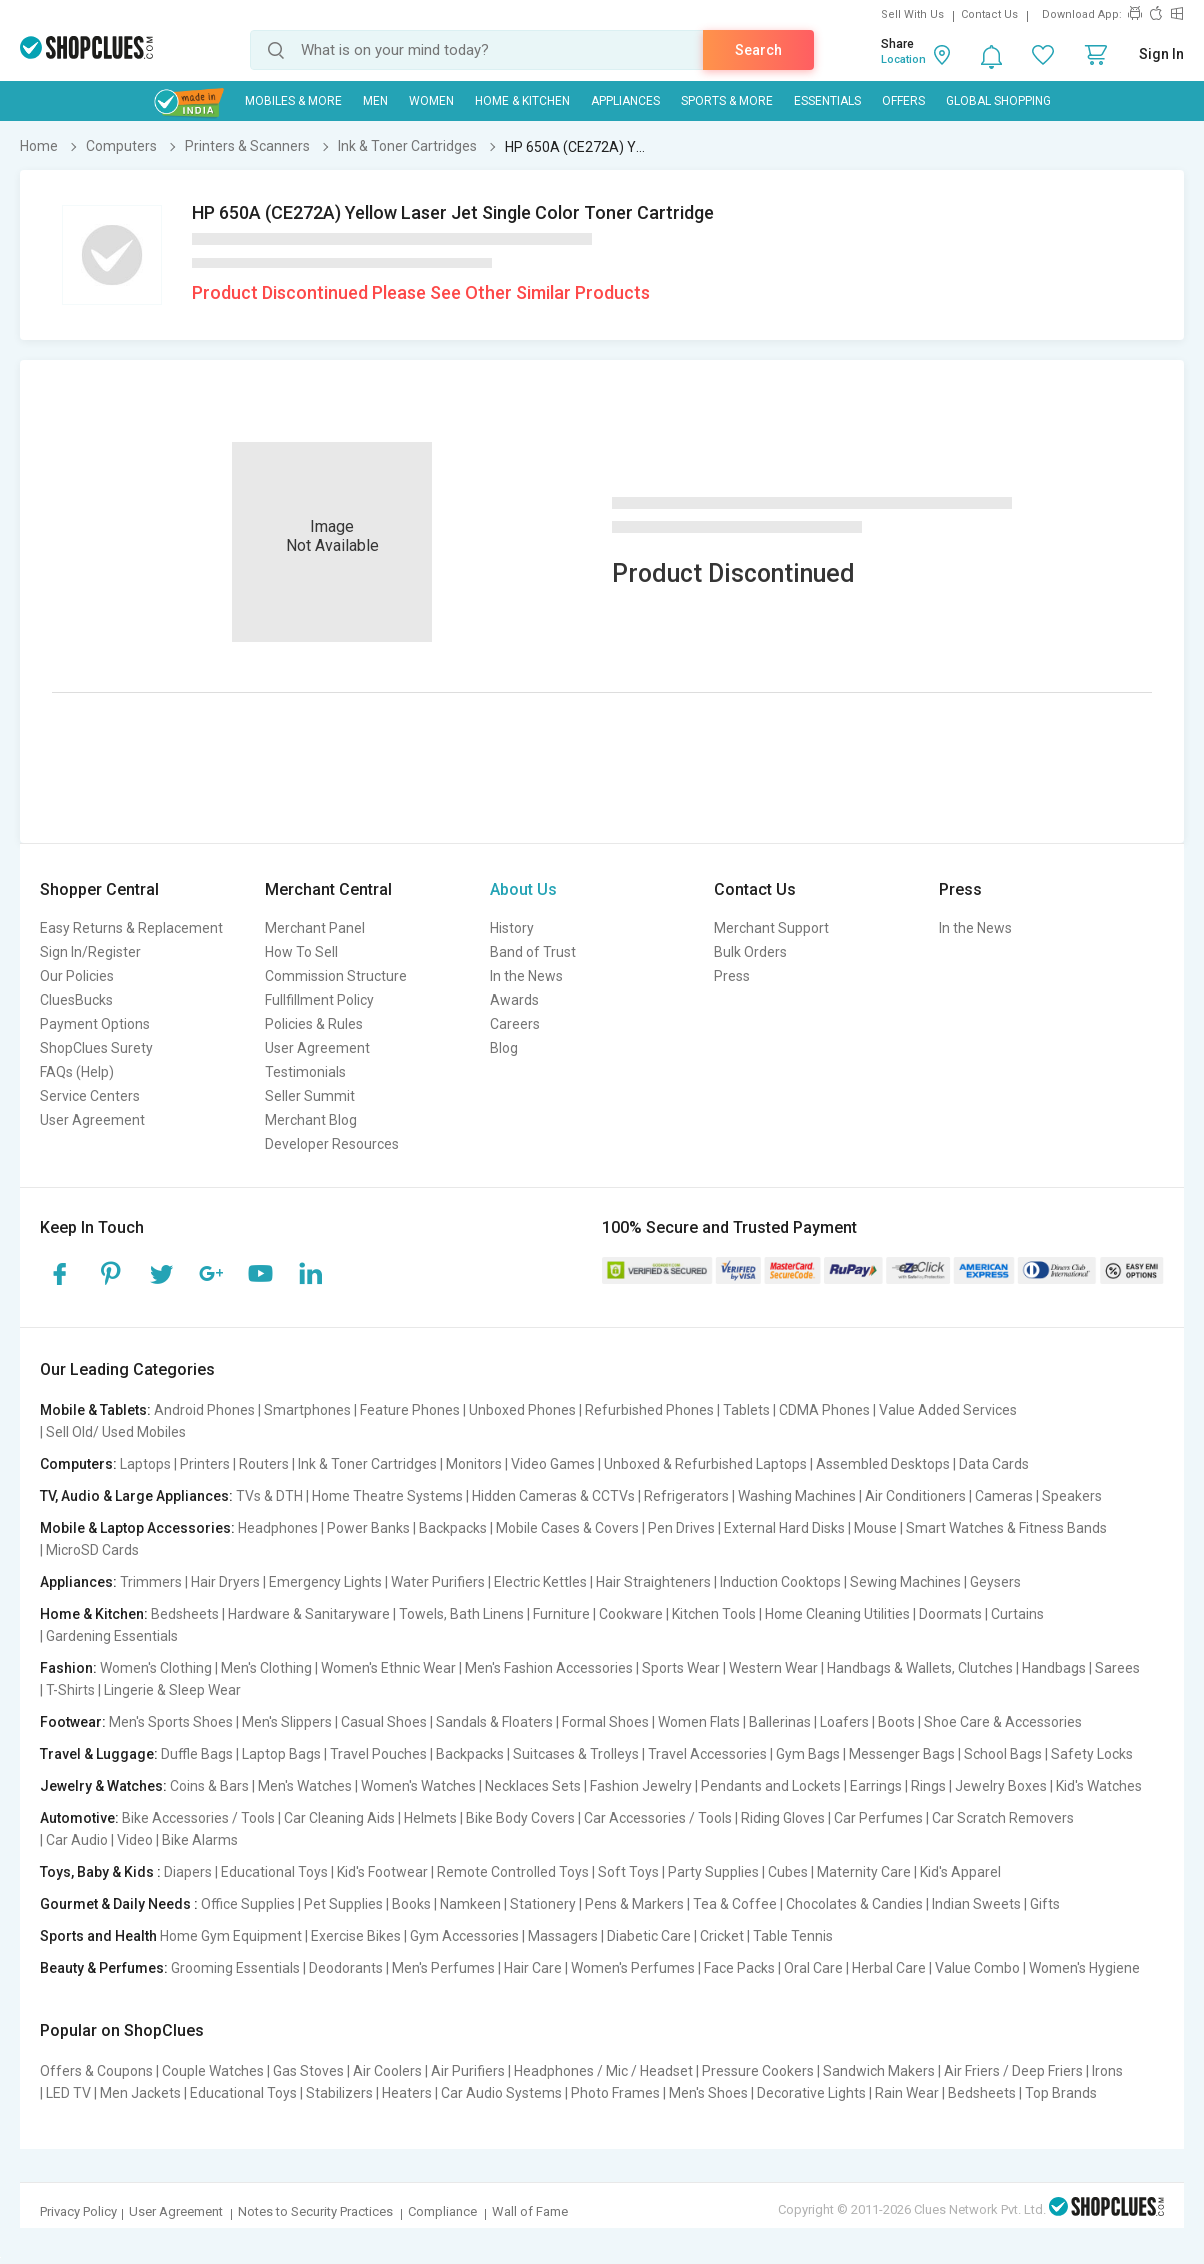  What do you see at coordinates (563, 1936) in the screenshot?
I see `Massagers` at bounding box center [563, 1936].